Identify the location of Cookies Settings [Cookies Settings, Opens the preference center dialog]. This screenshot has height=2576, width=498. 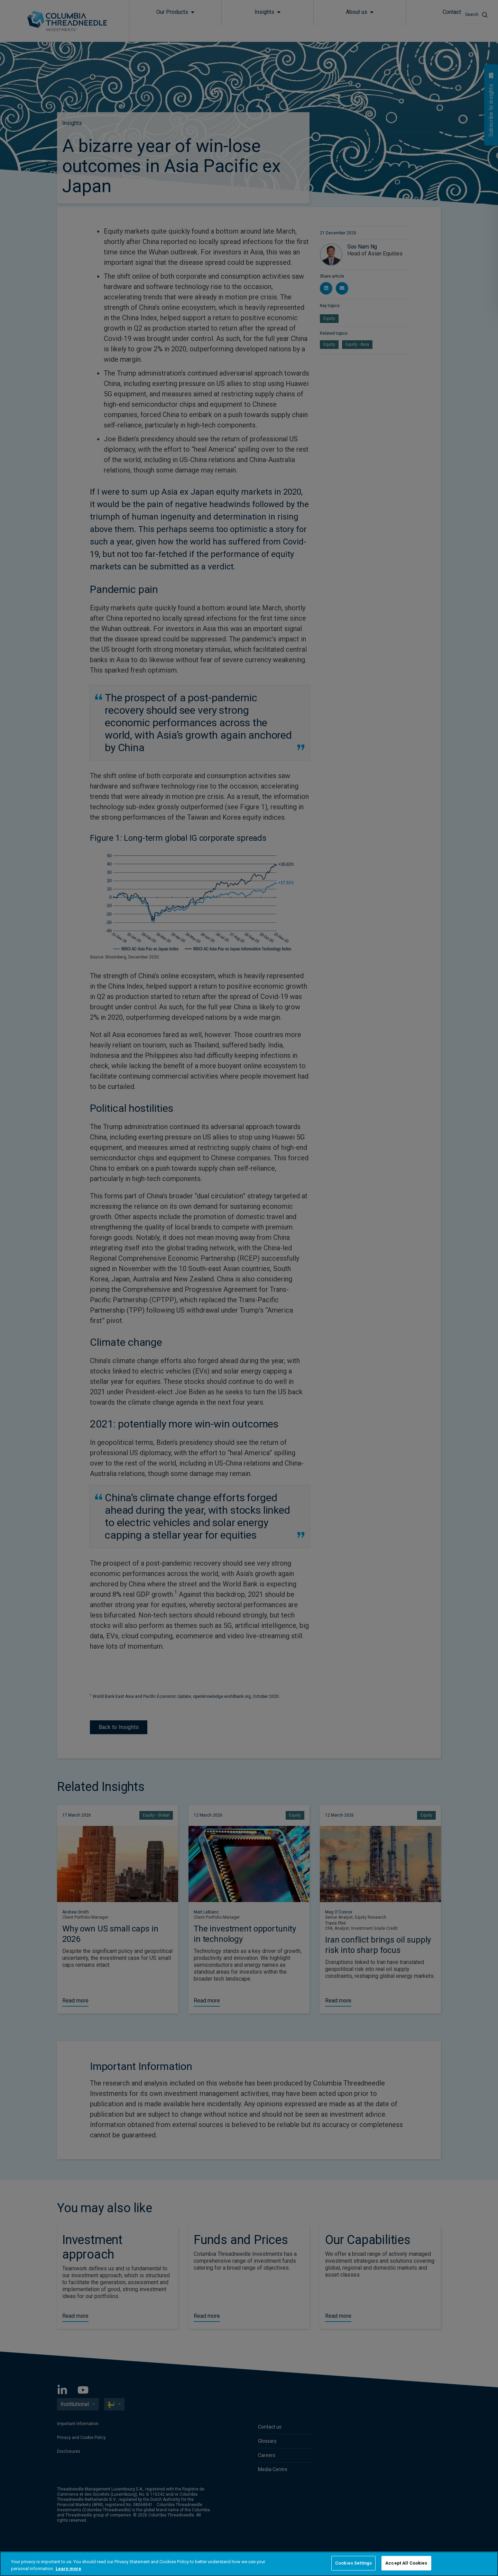
(353, 2563).